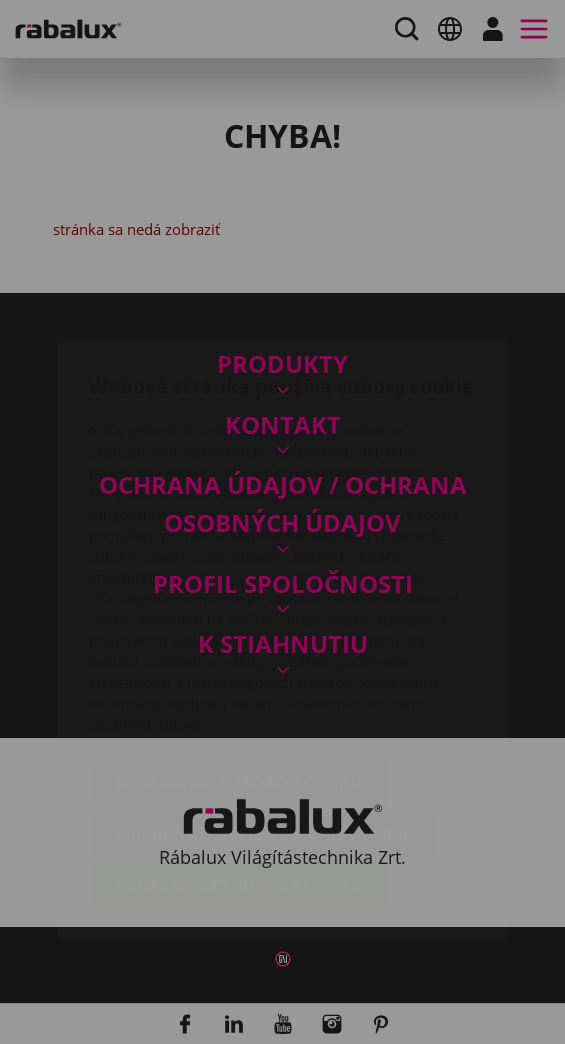 The image size is (565, 1044). Describe the element at coordinates (240, 665) in the screenshot. I see `Nastavenie súborov cookie` at that location.